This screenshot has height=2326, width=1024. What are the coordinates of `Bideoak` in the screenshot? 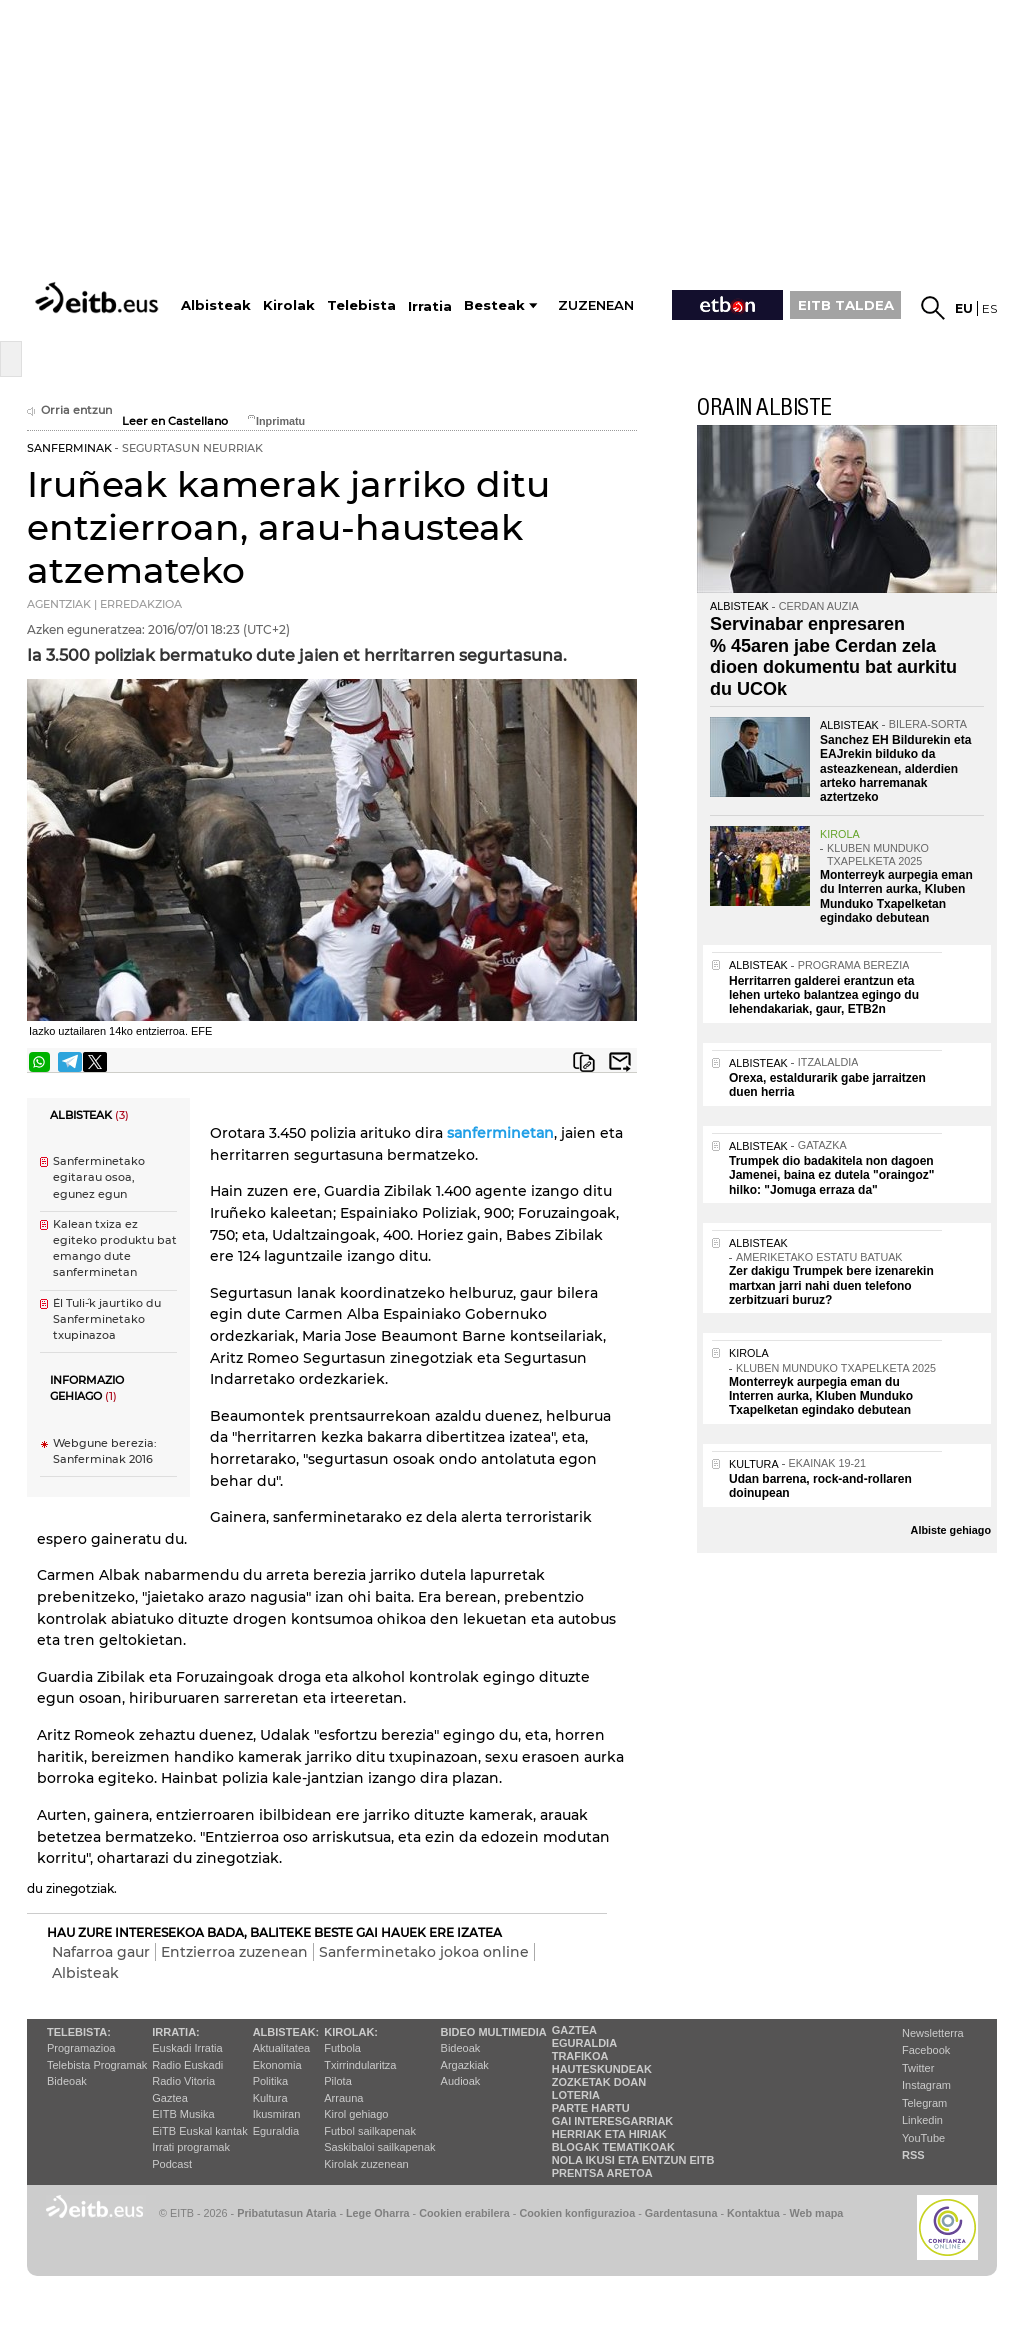 It's located at (67, 2081).